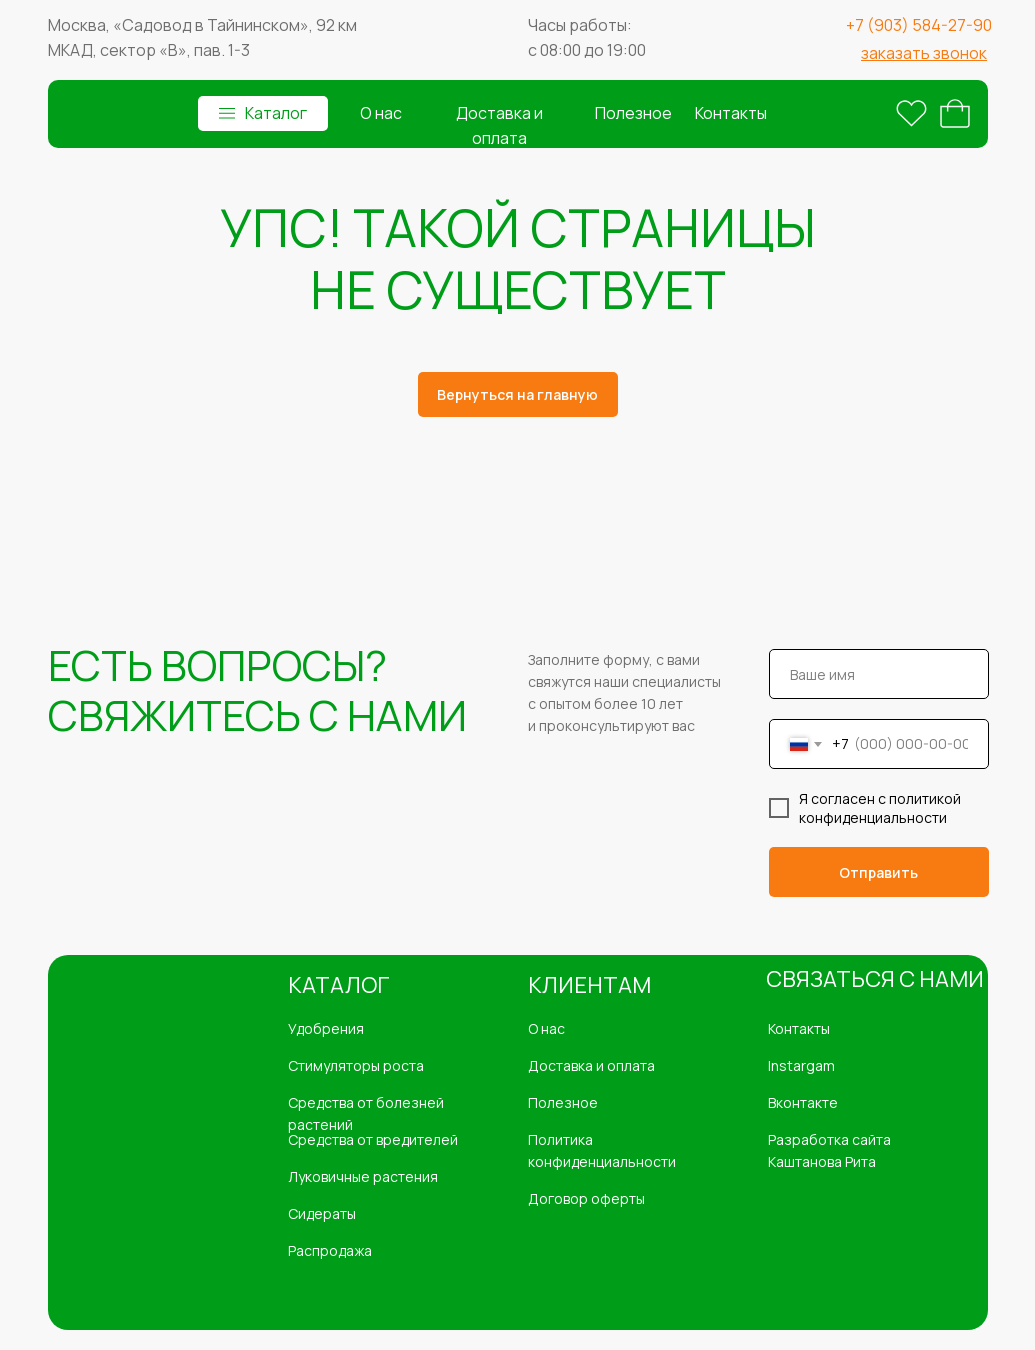 This screenshot has width=1035, height=1350. What do you see at coordinates (373, 1139) in the screenshot?
I see `Средства от вредителей` at bounding box center [373, 1139].